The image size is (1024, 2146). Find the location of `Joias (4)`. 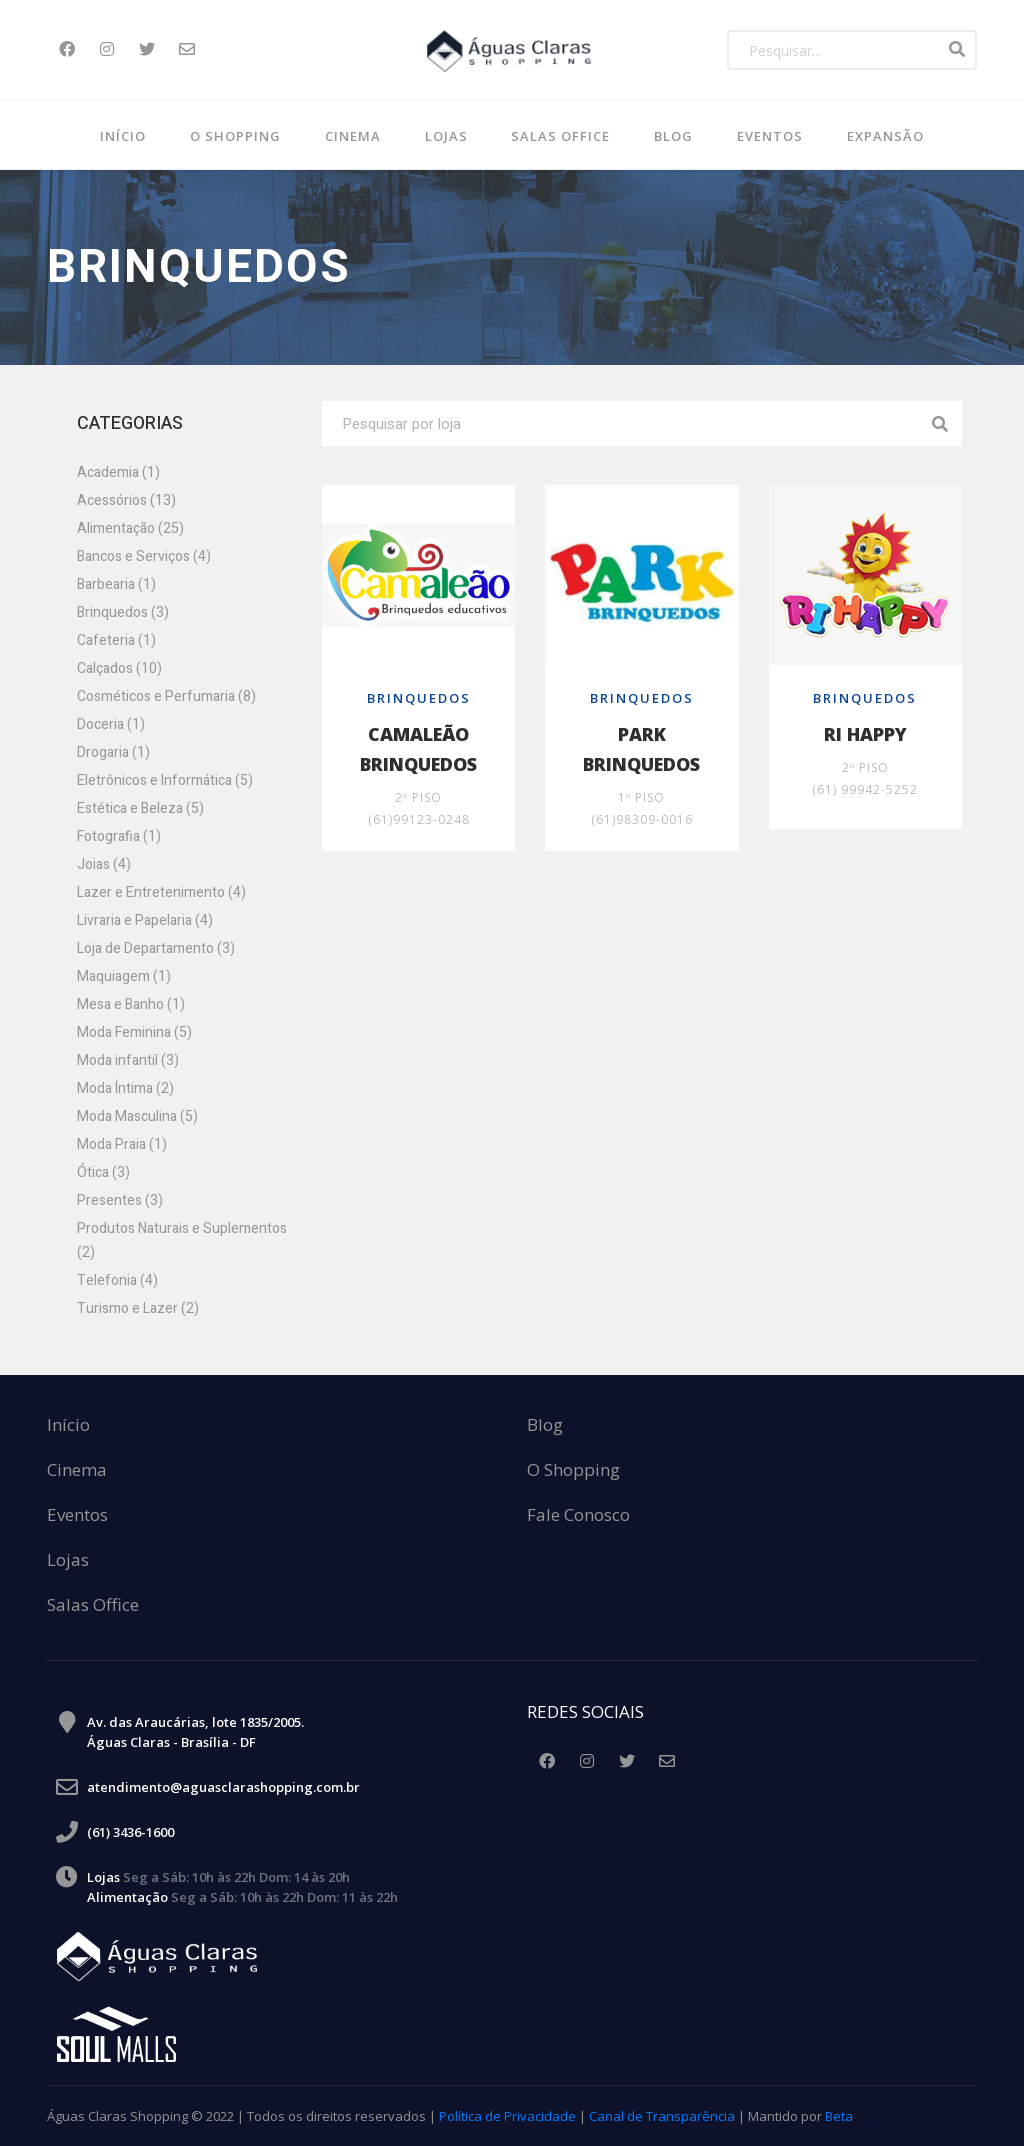

Joias (4) is located at coordinates (104, 864).